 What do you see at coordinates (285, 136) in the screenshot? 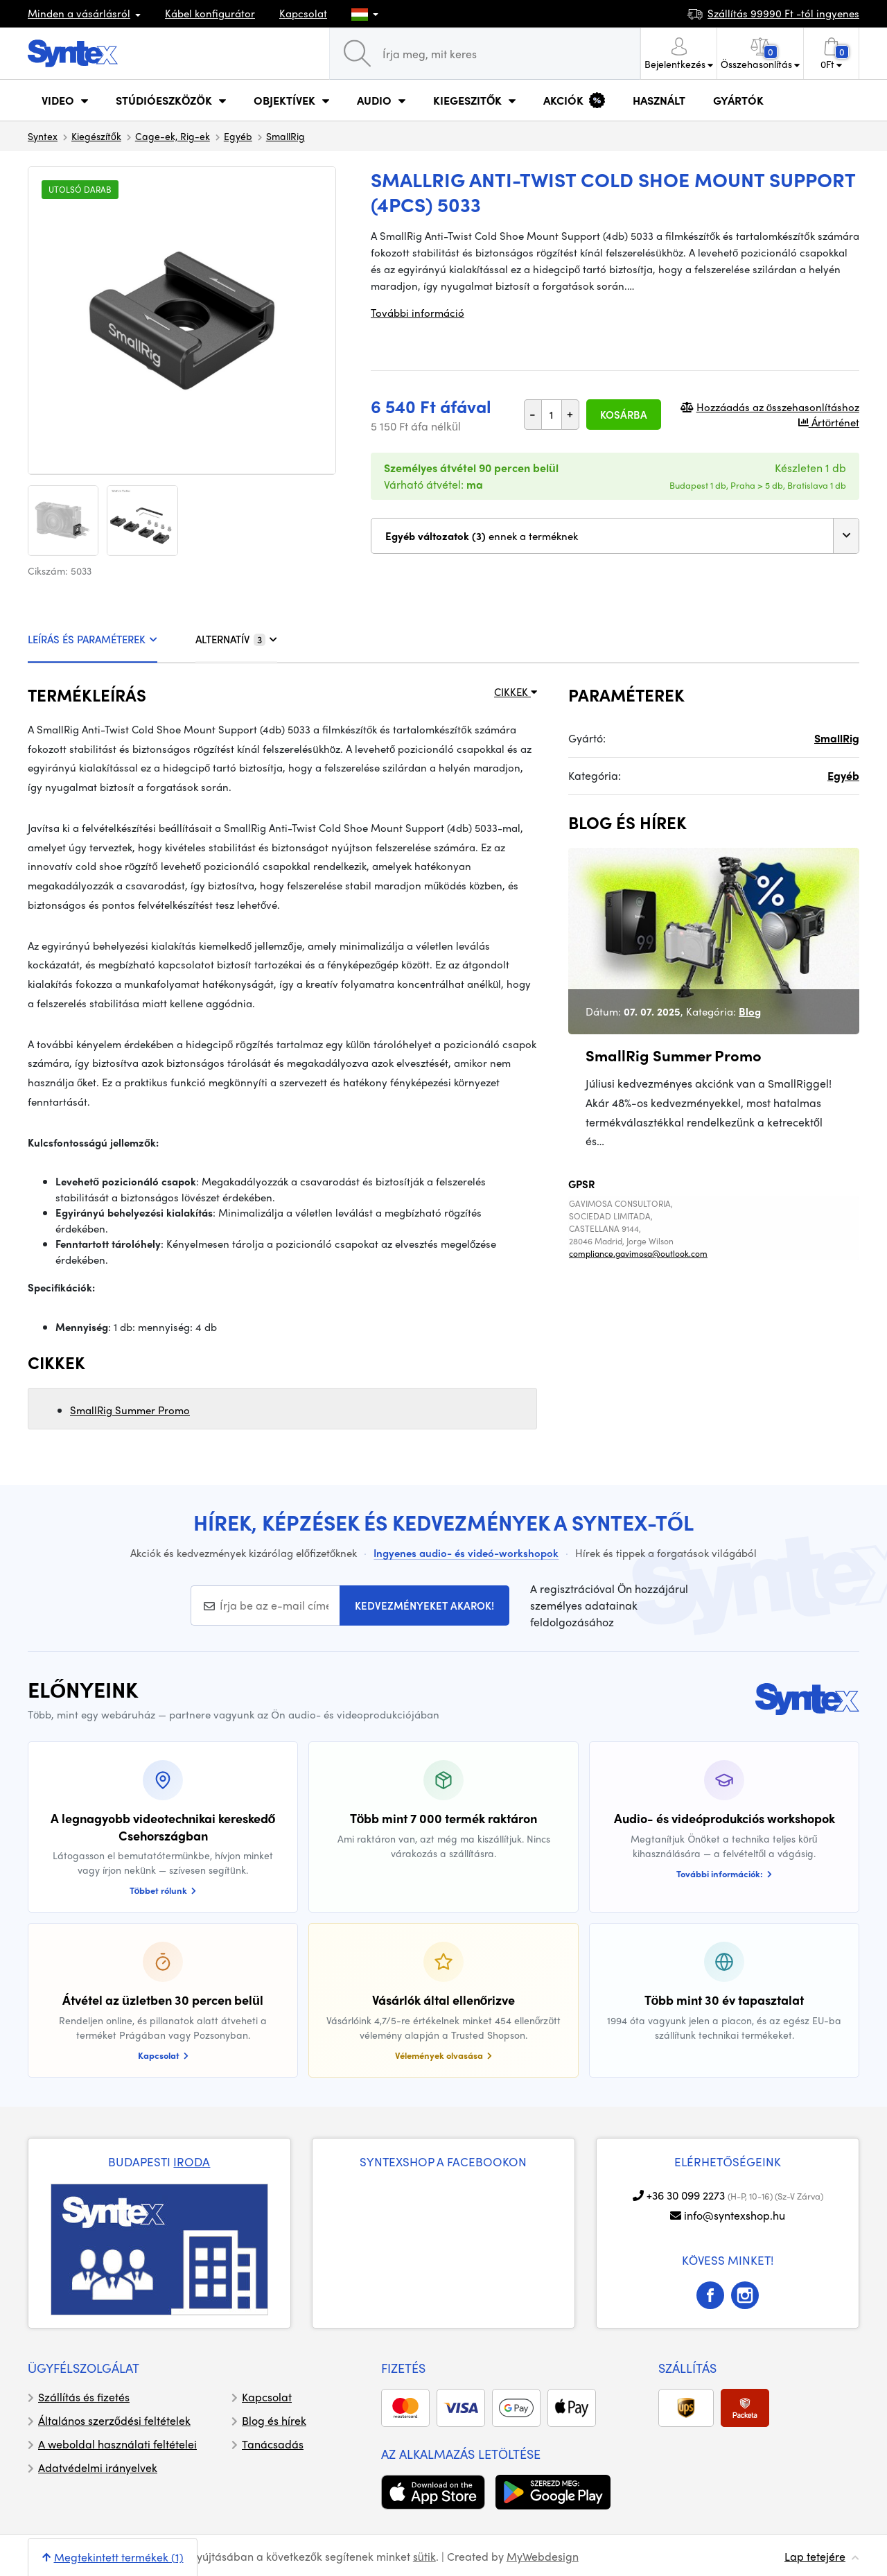
I see `SmallRig` at bounding box center [285, 136].